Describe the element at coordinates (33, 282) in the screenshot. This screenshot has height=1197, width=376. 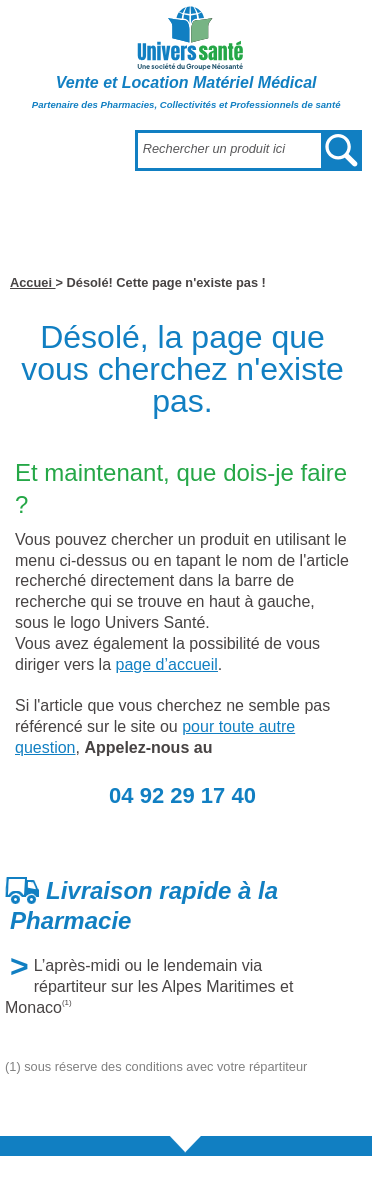
I see `Accuei` at that location.